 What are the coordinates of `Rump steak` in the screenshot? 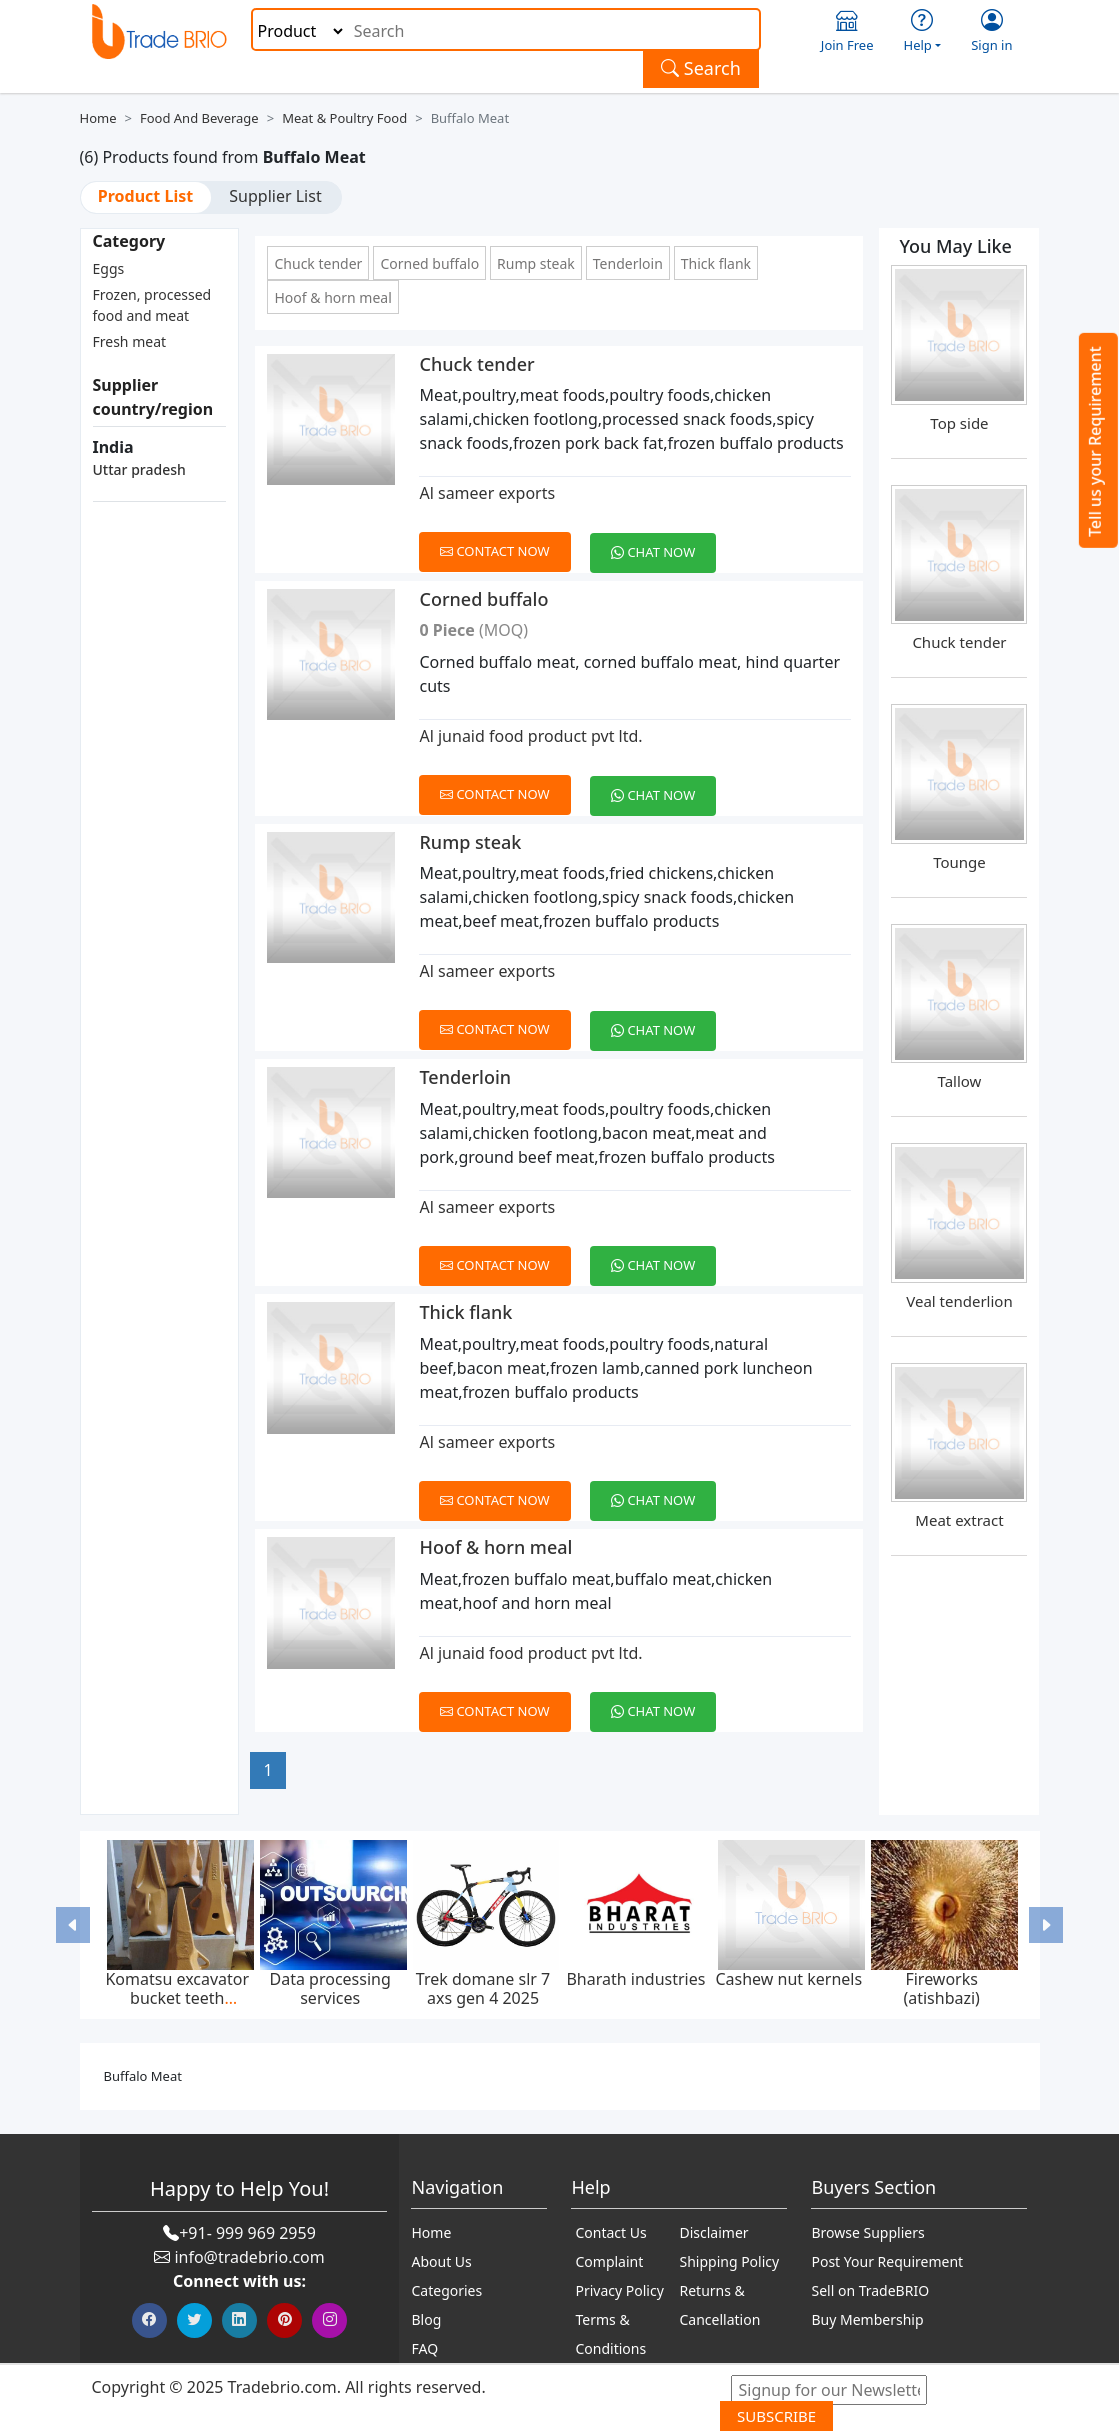 It's located at (536, 263).